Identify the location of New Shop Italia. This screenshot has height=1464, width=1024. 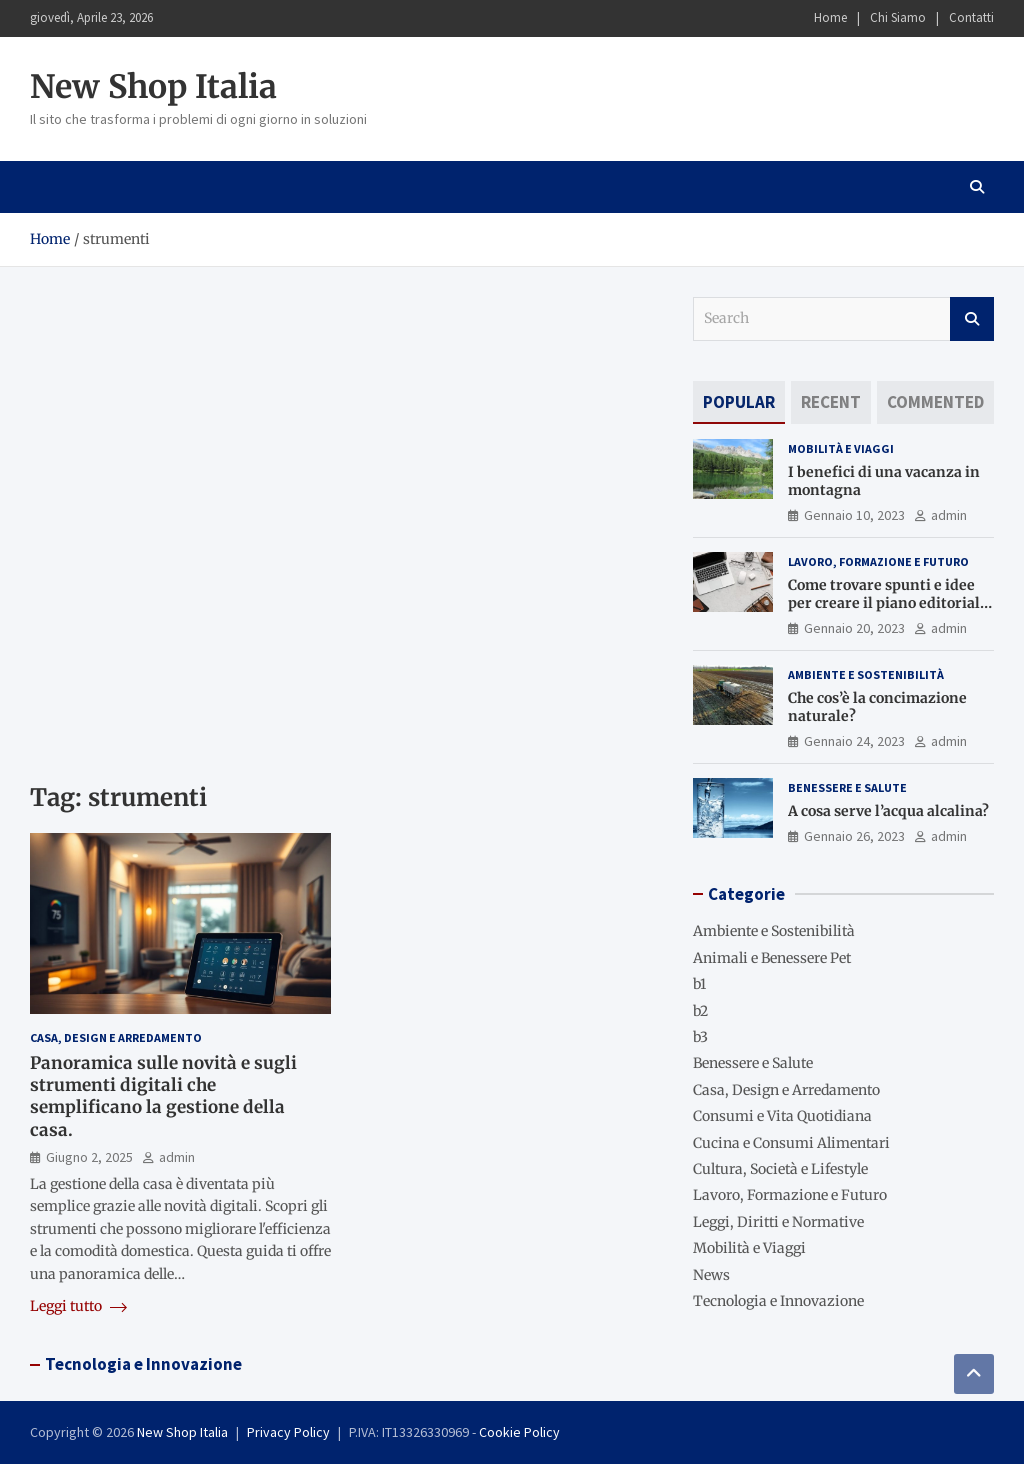
(153, 87).